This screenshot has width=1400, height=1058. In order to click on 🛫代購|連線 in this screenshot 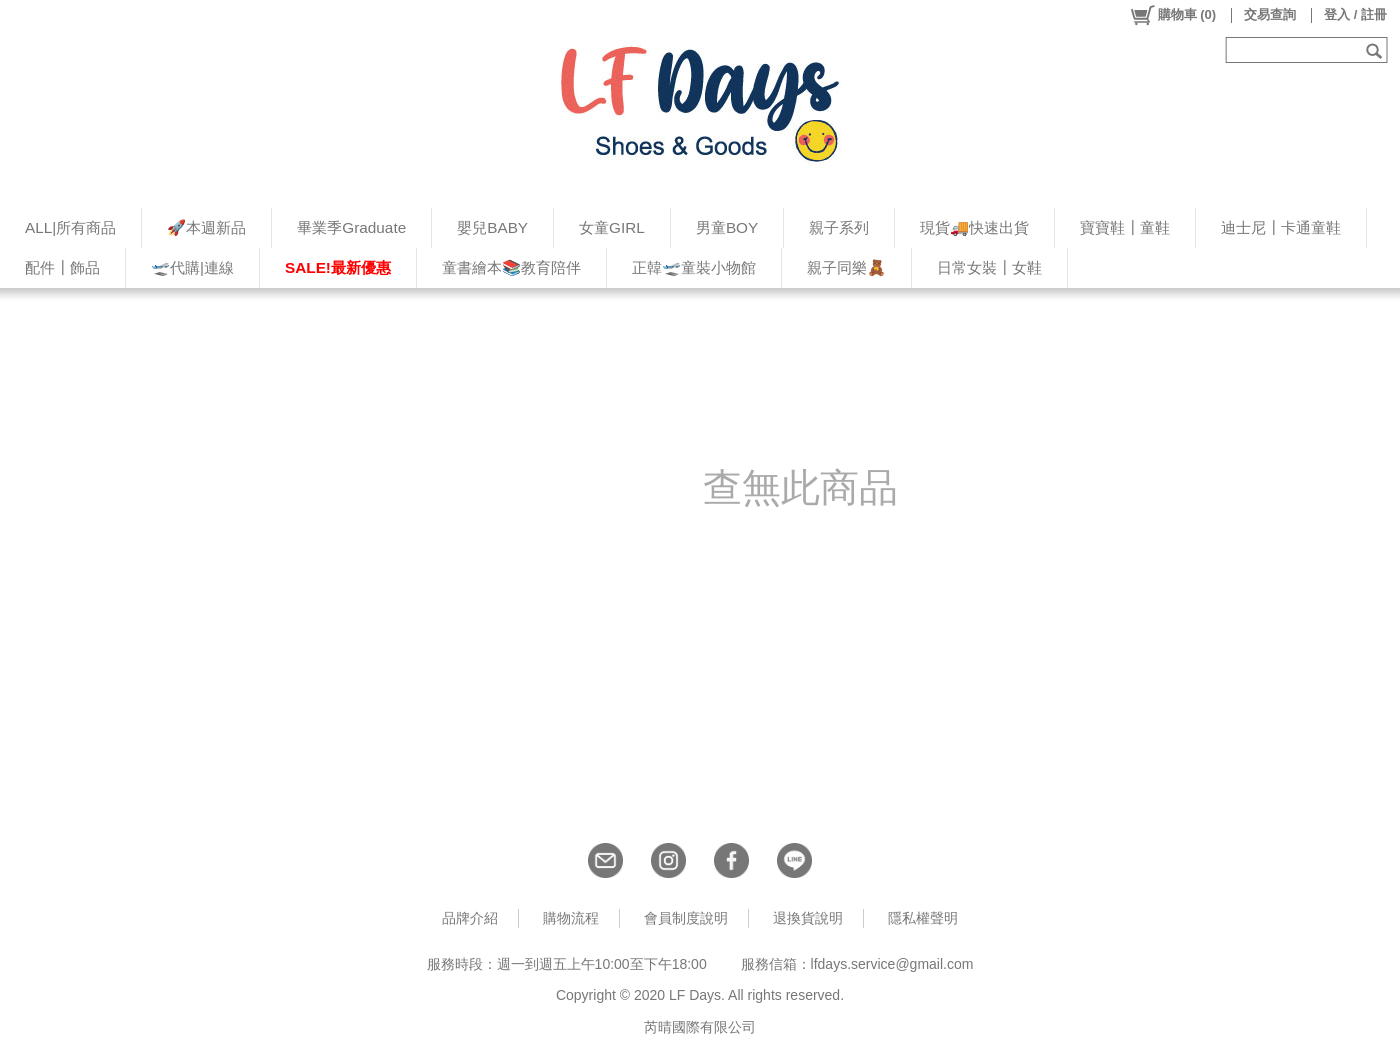, I will do `click(192, 267)`.